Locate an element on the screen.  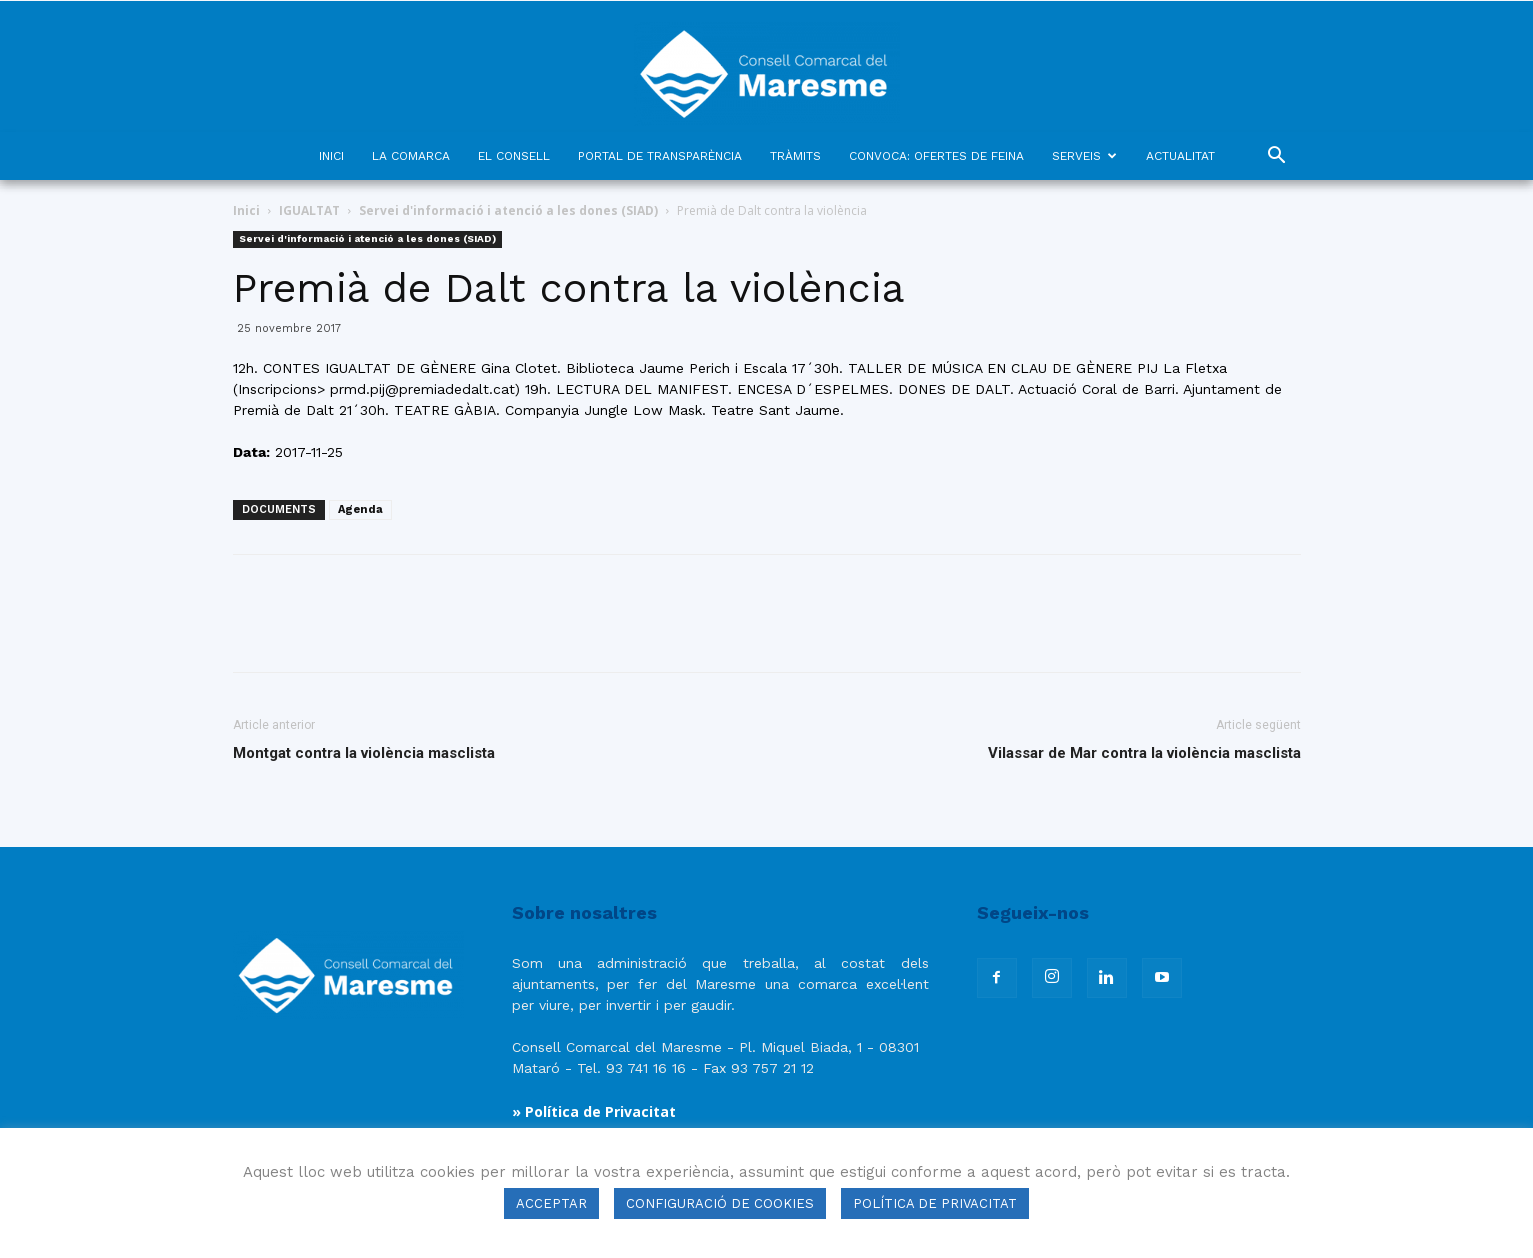
[button] is located at coordinates (1277, 157).